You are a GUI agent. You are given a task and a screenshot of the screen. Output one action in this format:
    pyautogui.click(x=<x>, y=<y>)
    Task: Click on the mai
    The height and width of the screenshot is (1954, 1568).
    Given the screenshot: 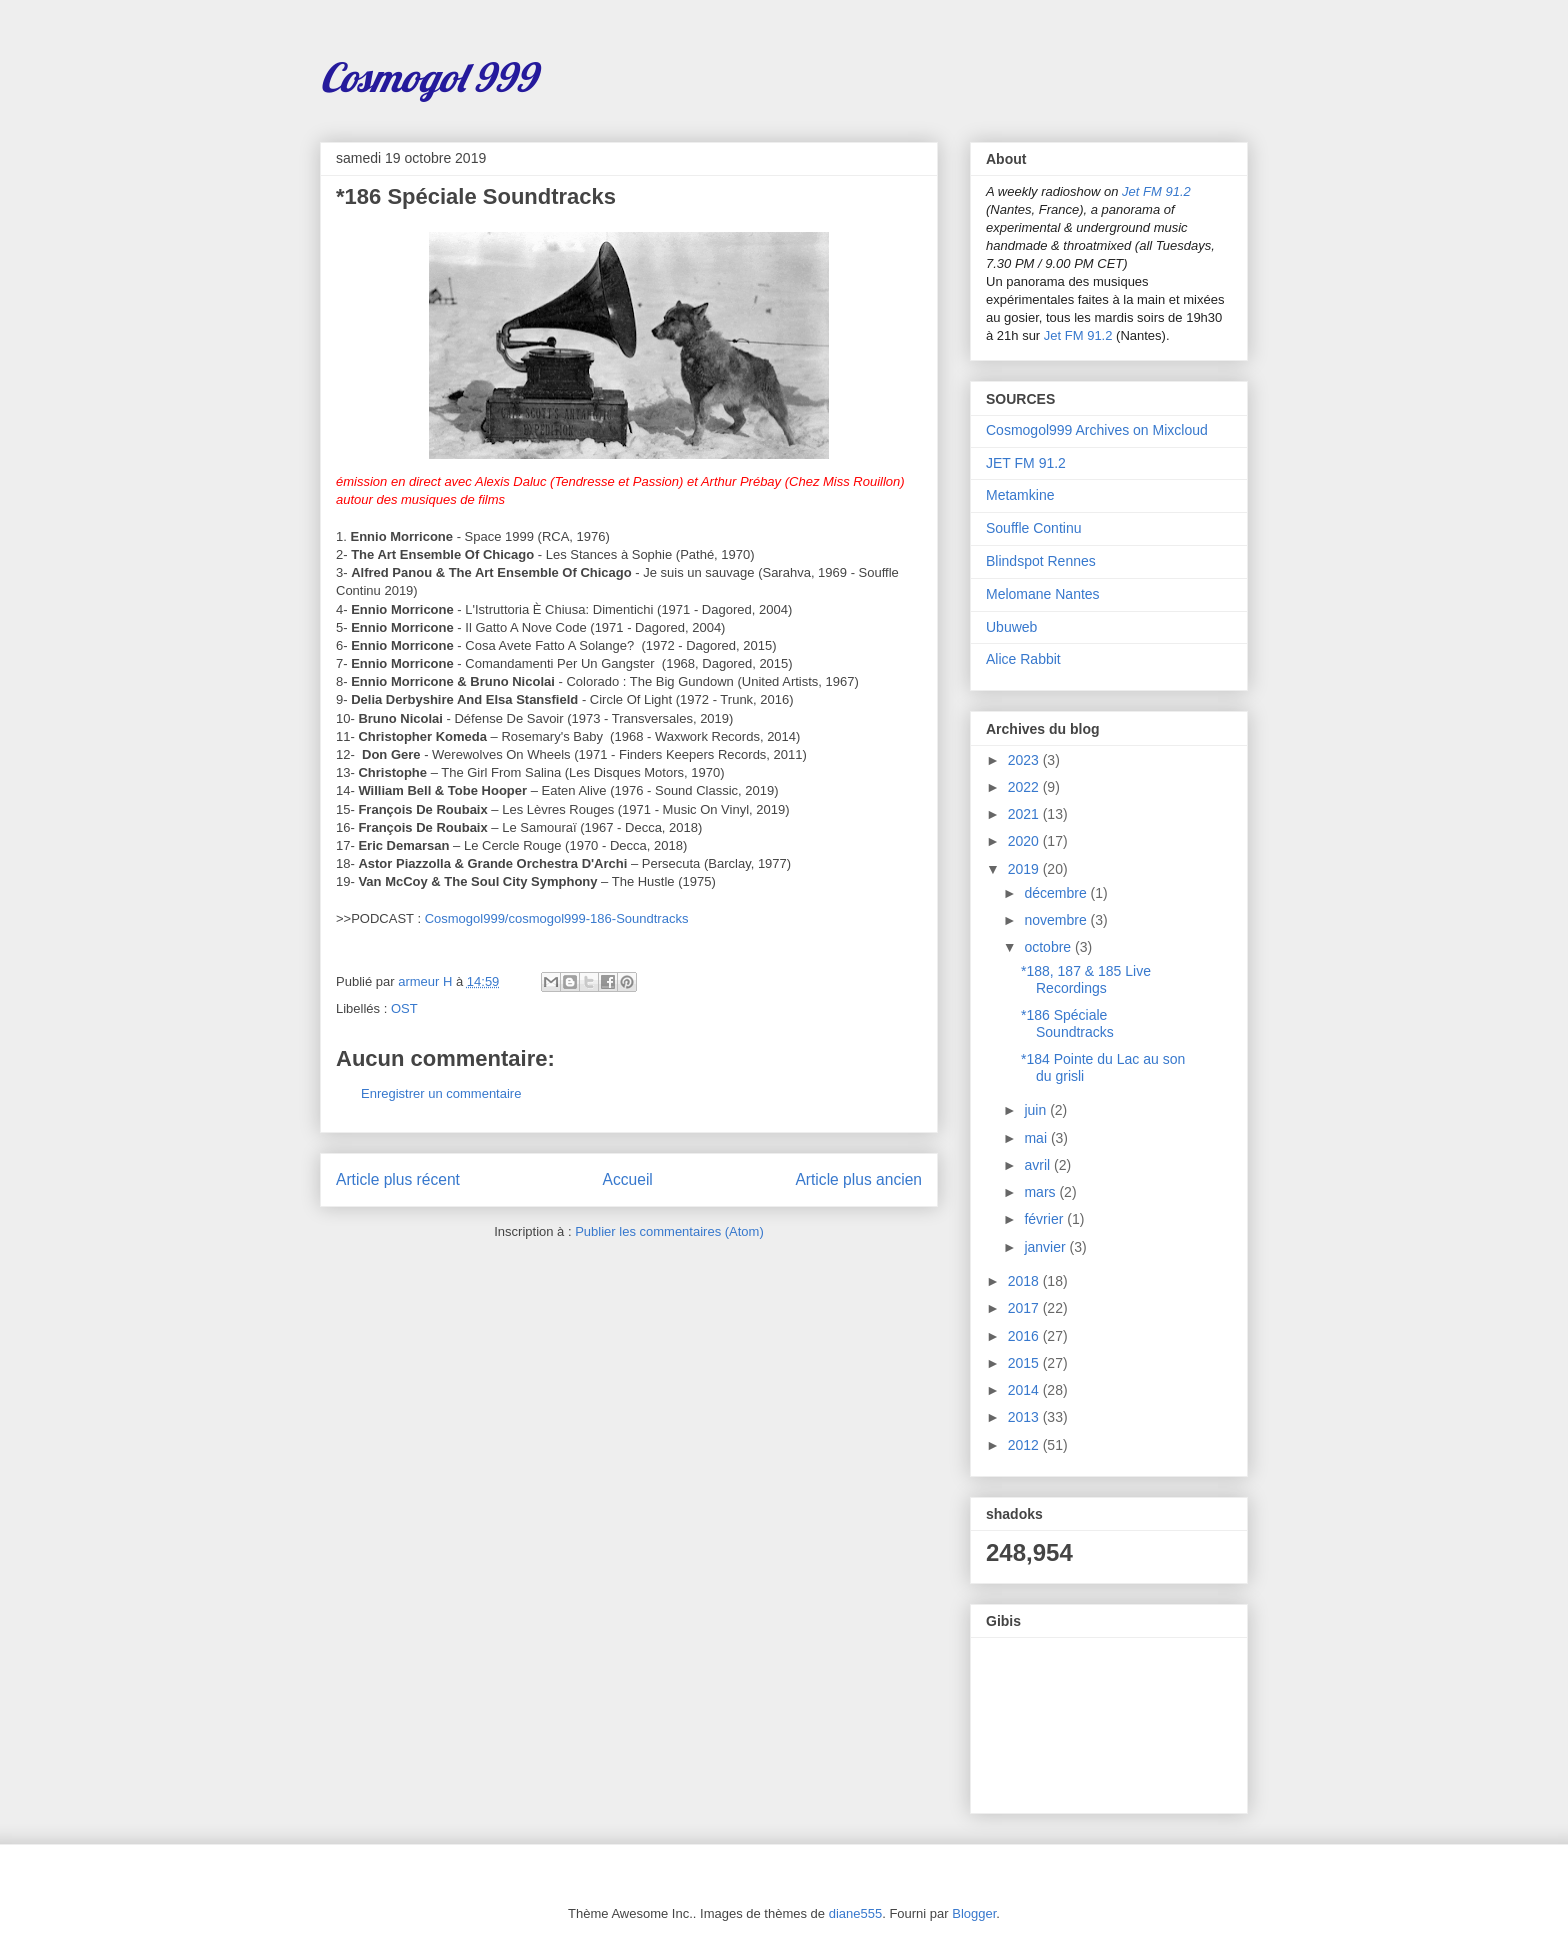 What is the action you would take?
    pyautogui.click(x=1037, y=1138)
    